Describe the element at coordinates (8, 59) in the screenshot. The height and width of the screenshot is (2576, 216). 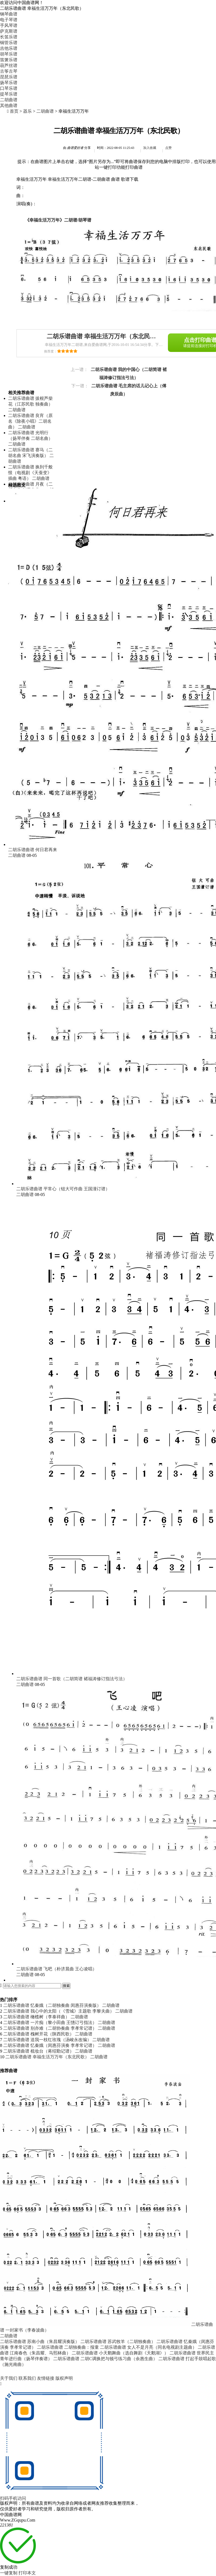
I see `笛箫乐谱` at that location.